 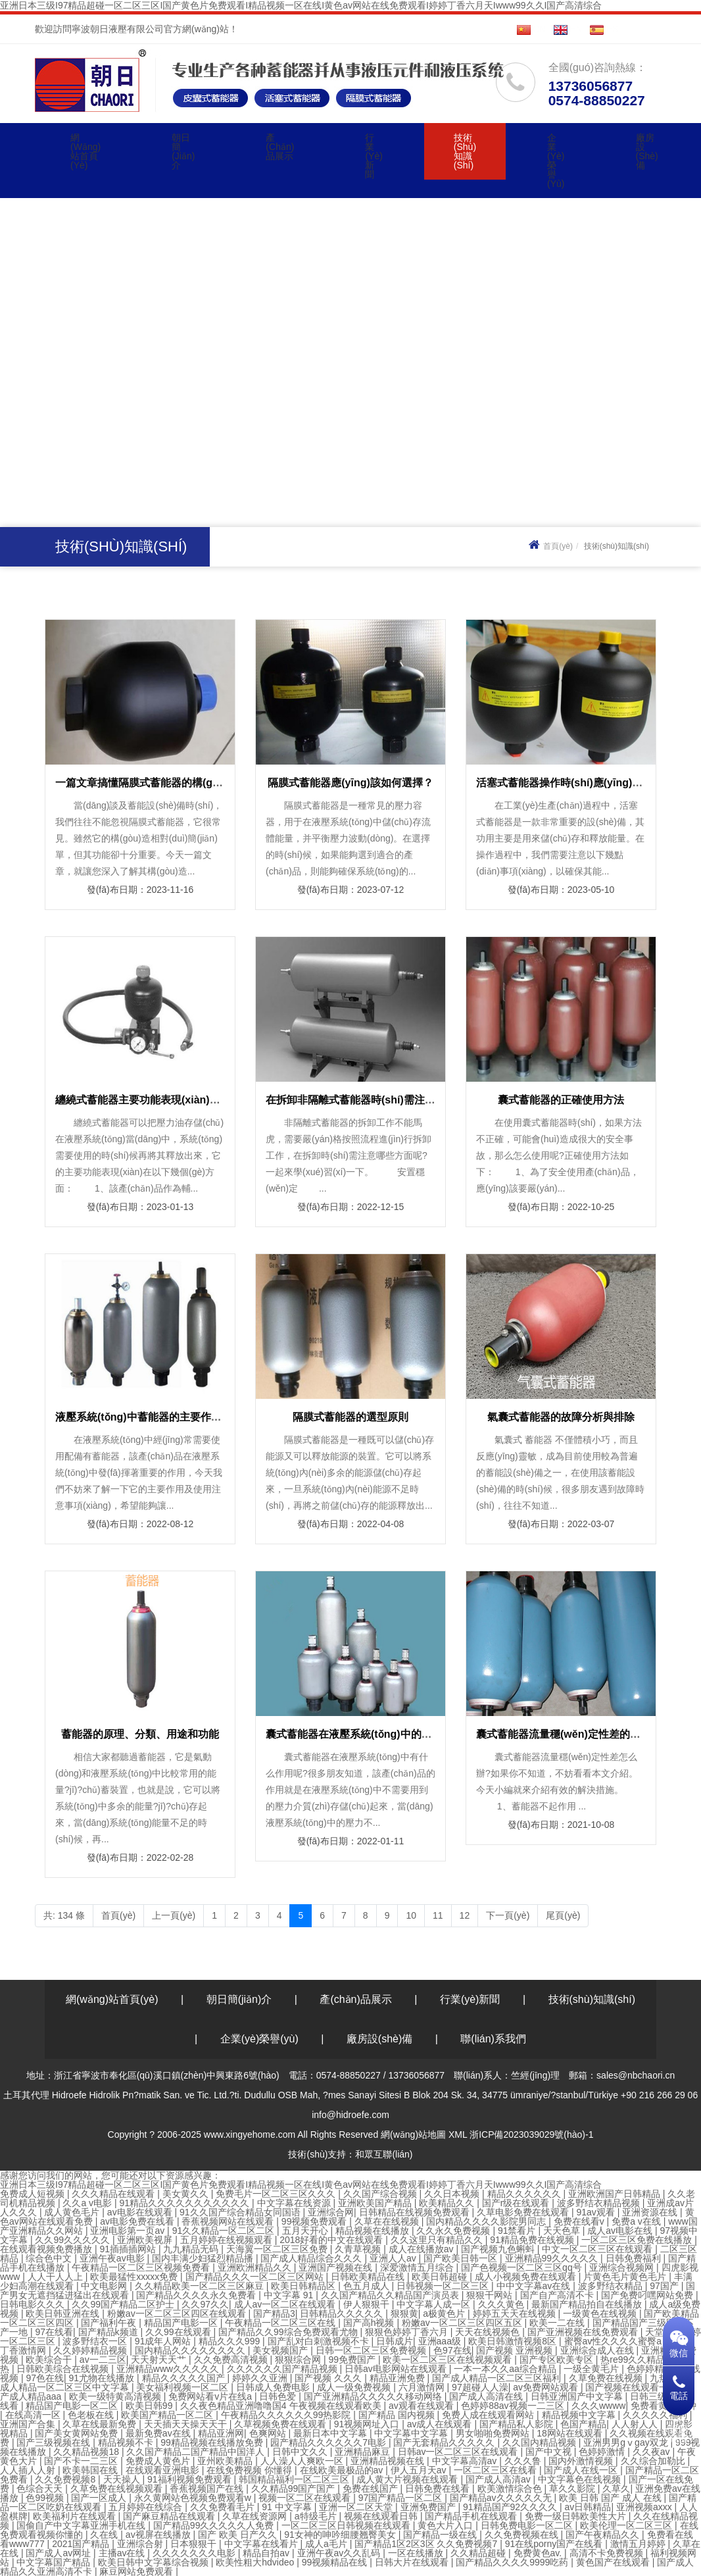 What do you see at coordinates (489, 2415) in the screenshot?
I see `免费人成在线观看网站` at bounding box center [489, 2415].